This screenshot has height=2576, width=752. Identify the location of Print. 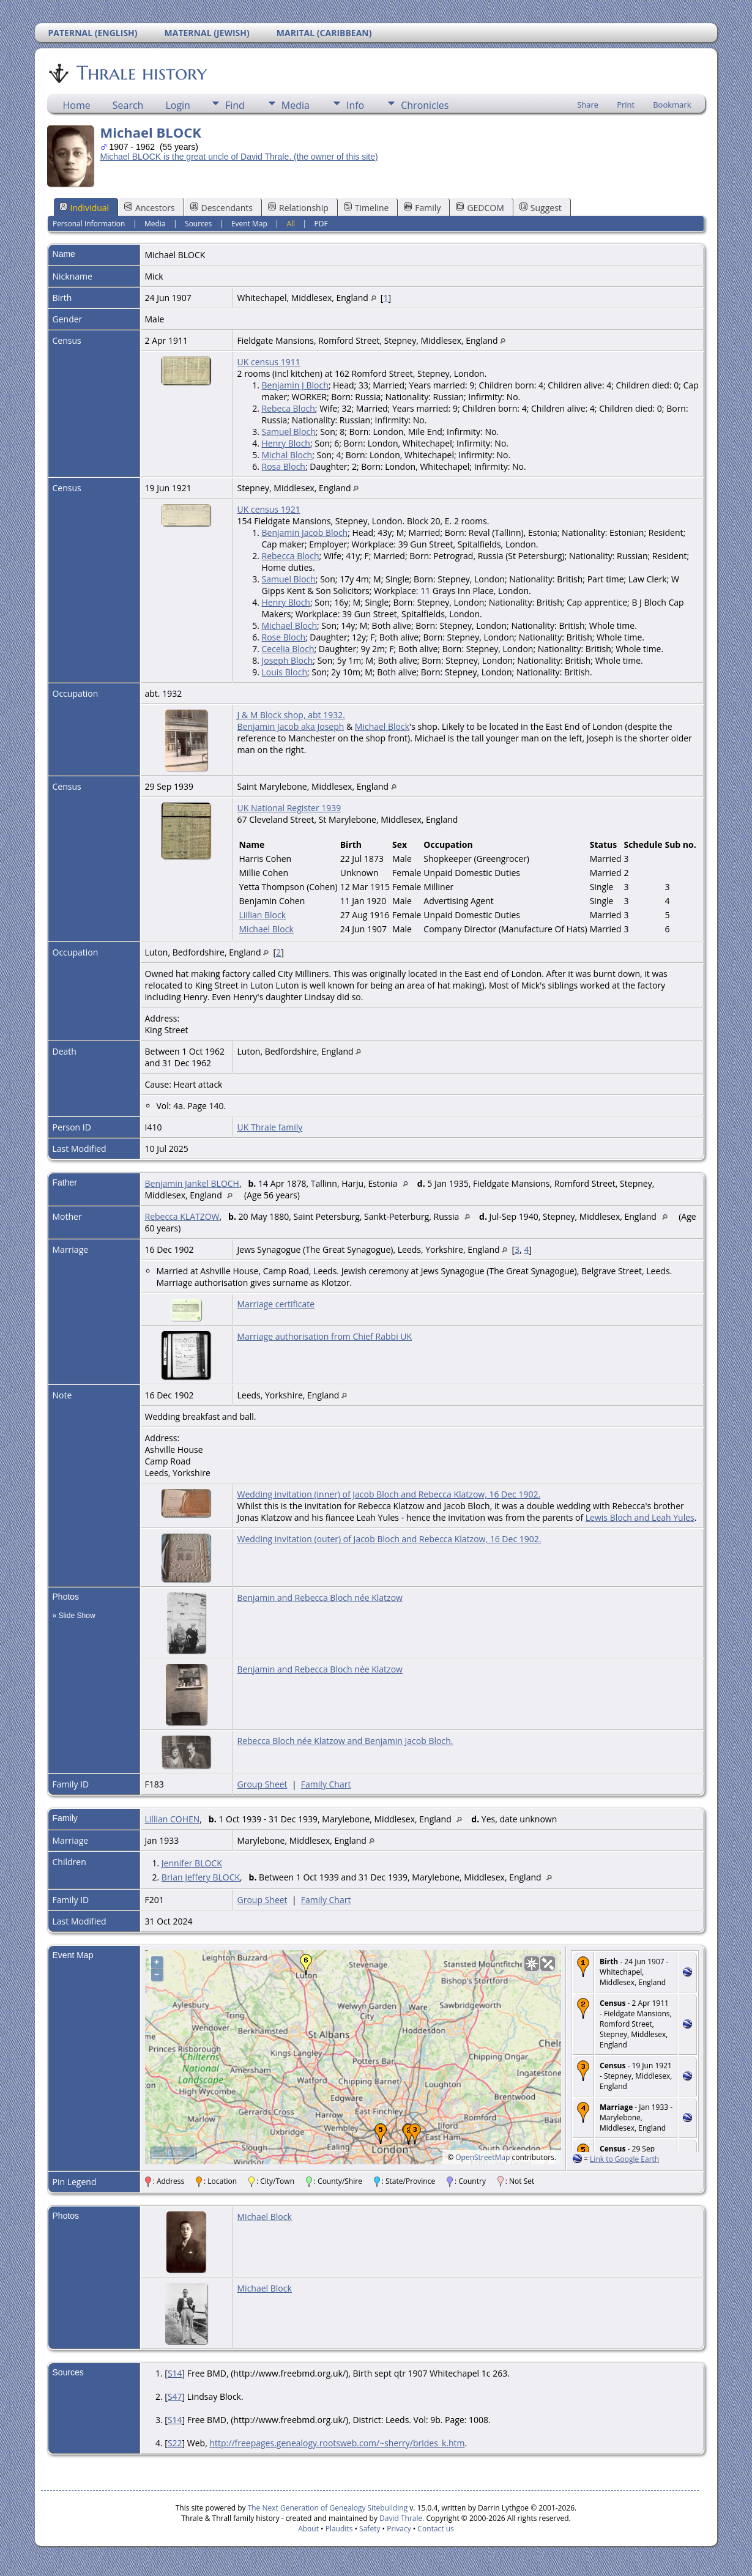
(626, 104).